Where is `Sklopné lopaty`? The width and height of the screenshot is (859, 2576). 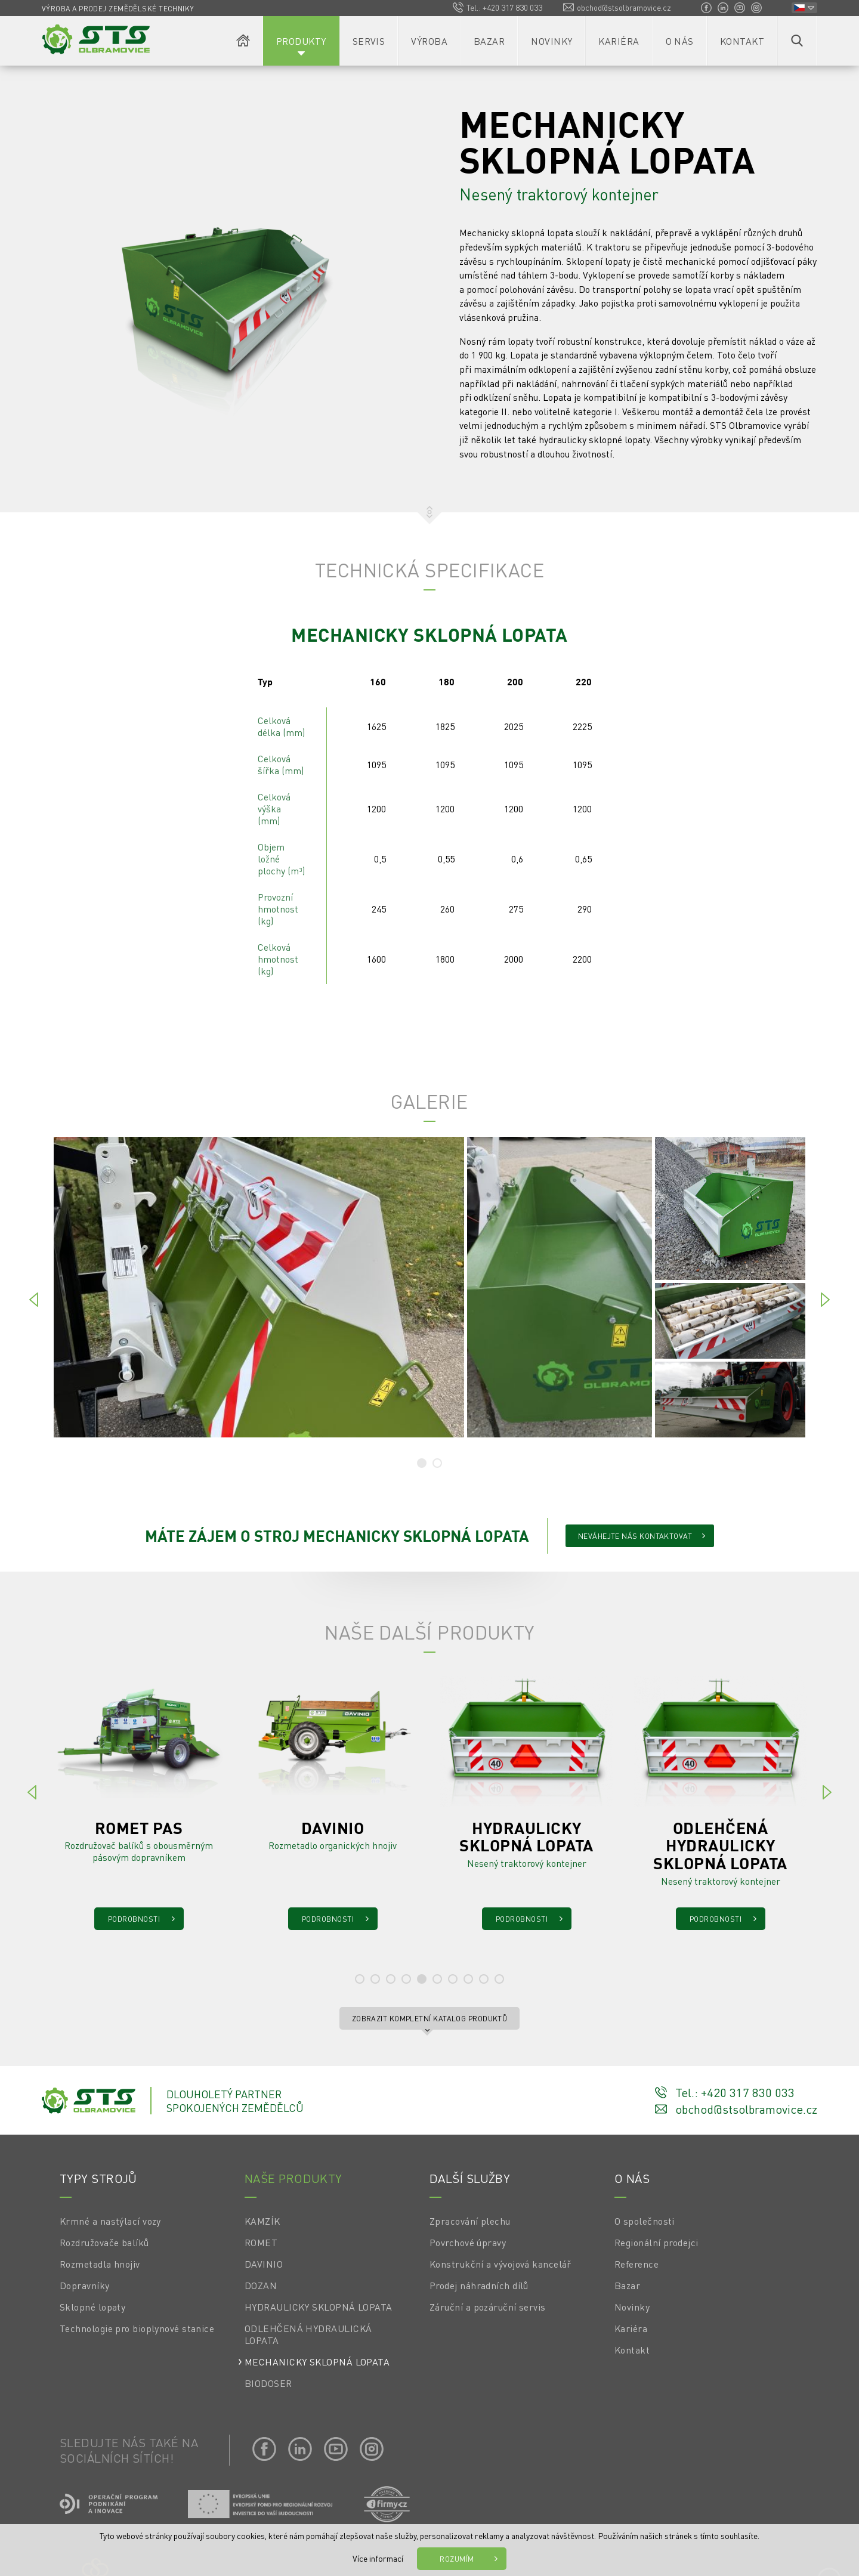 Sklopné lopaty is located at coordinates (92, 2307).